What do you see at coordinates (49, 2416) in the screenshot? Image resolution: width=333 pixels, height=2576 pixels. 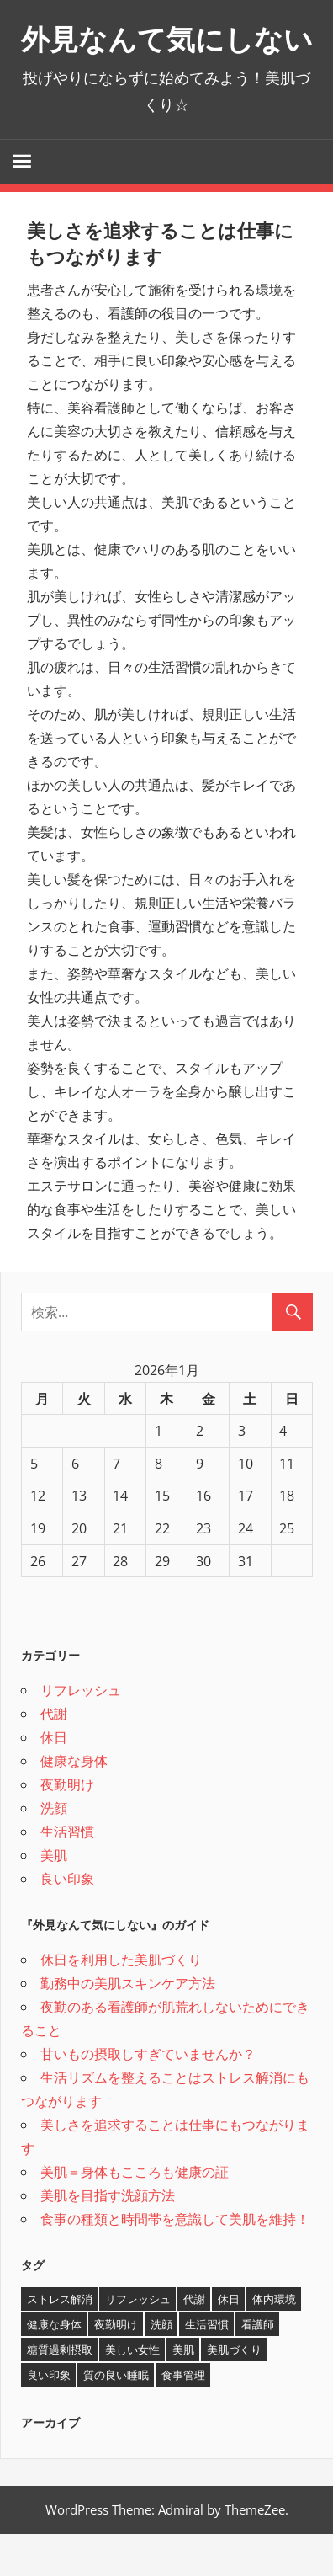 I see `良い印象 [良い印象 (1個の項目)]` at bounding box center [49, 2416].